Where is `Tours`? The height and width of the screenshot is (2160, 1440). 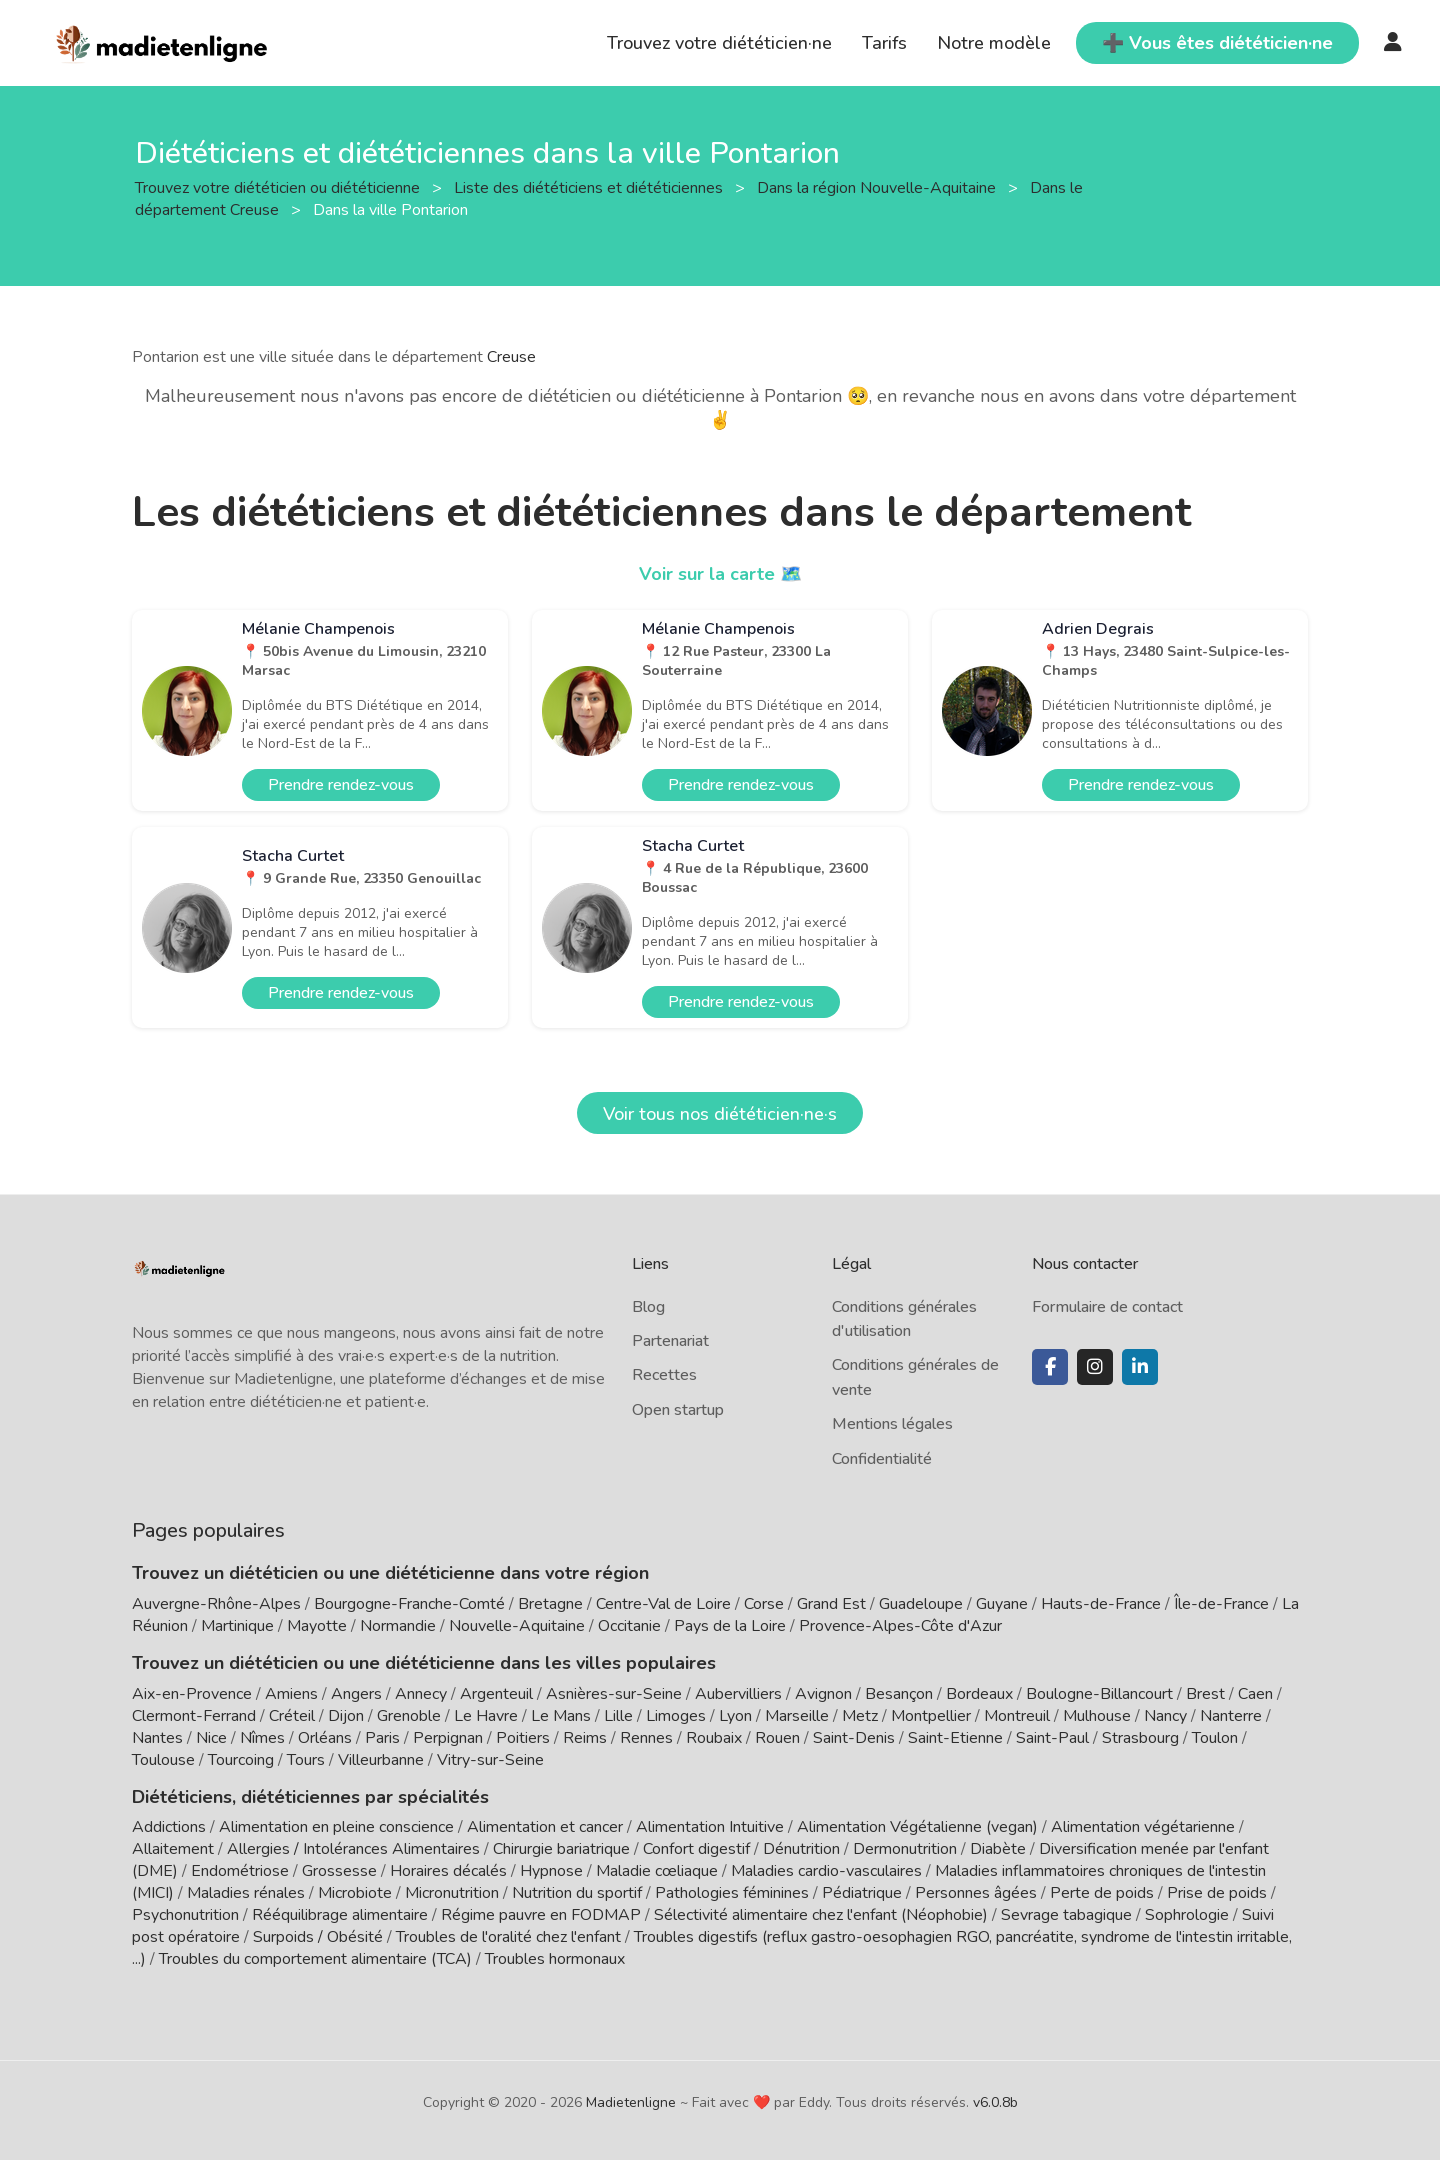 Tours is located at coordinates (306, 1760).